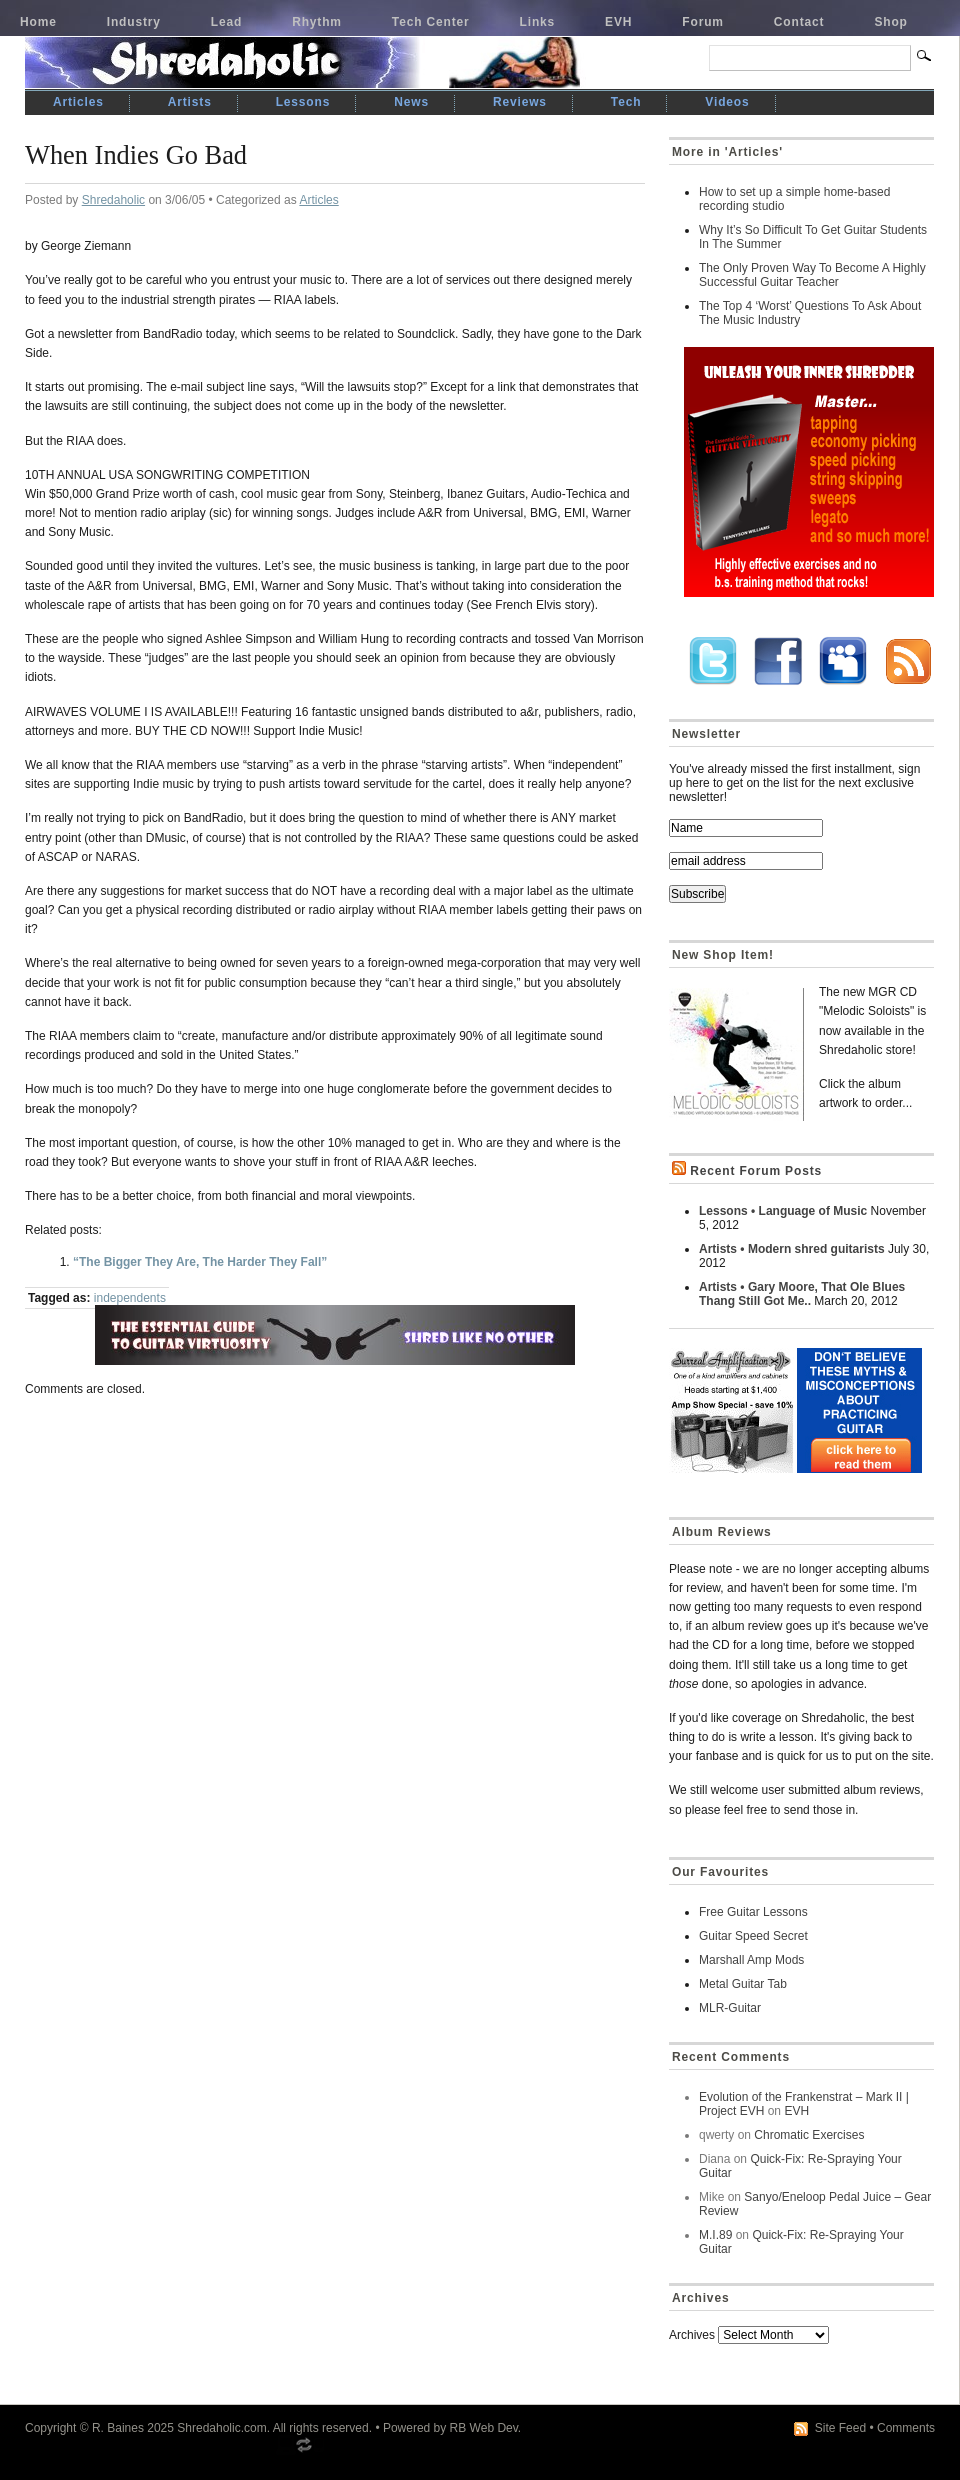 This screenshot has width=960, height=2480. I want to click on Metal Guitar Tab, so click(743, 1984).